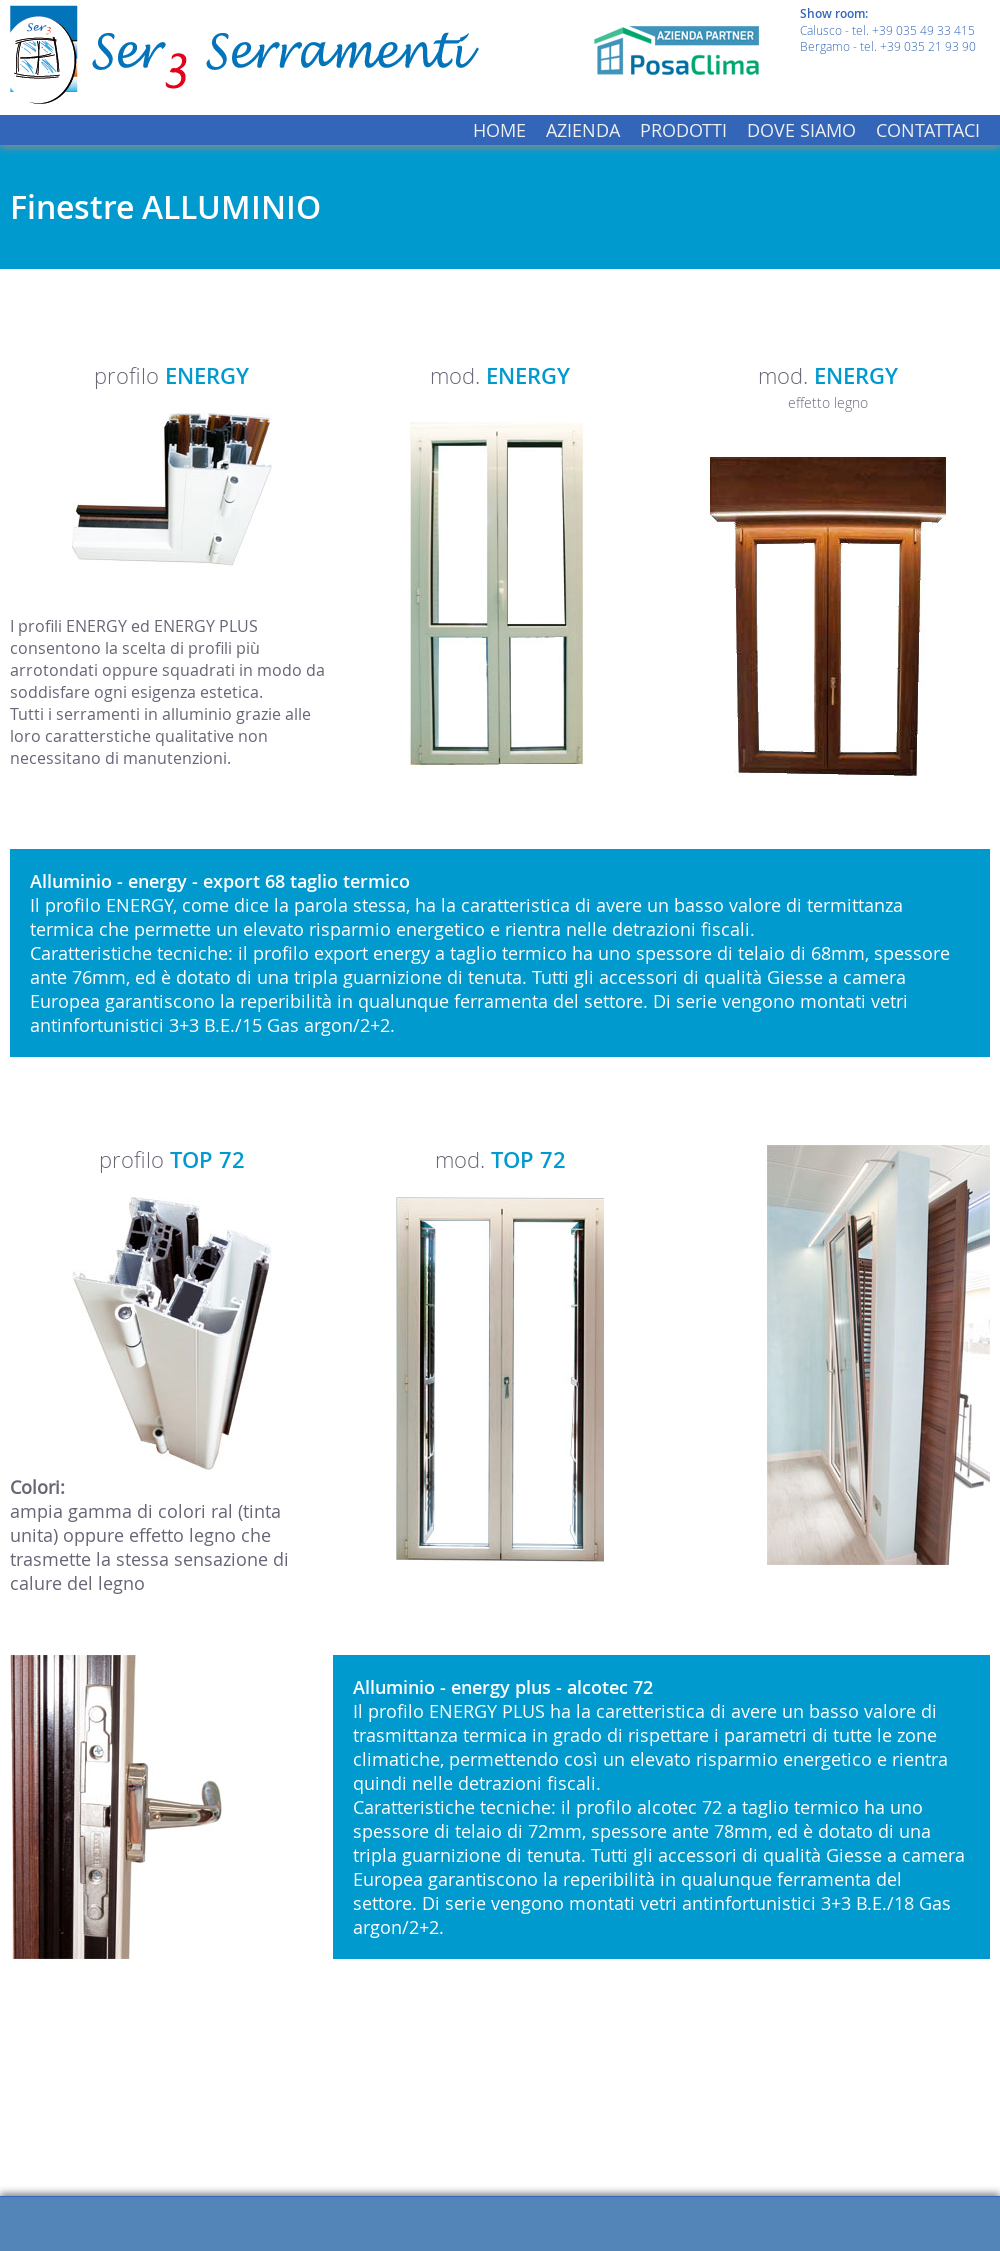  I want to click on HOME, so click(499, 130).